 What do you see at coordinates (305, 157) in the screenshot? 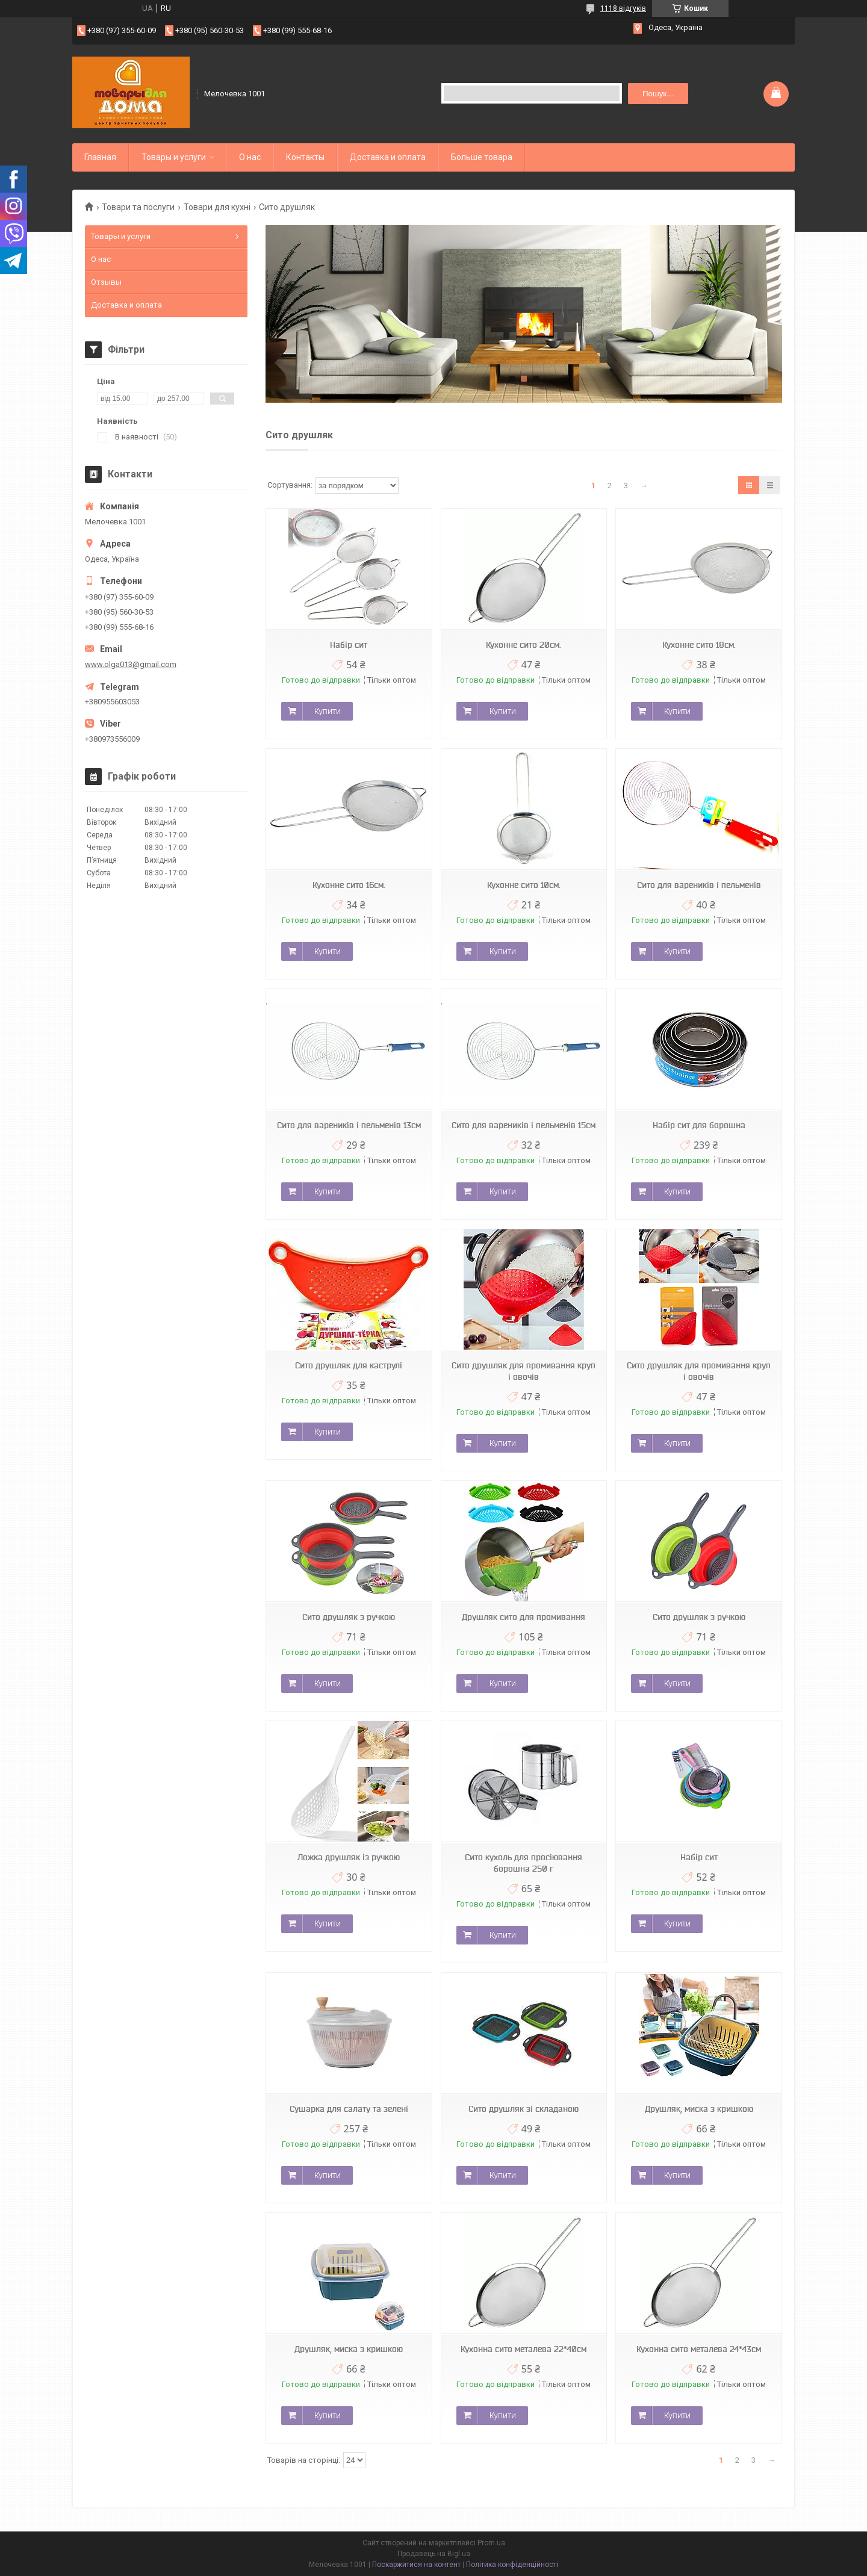
I see `Контакты` at bounding box center [305, 157].